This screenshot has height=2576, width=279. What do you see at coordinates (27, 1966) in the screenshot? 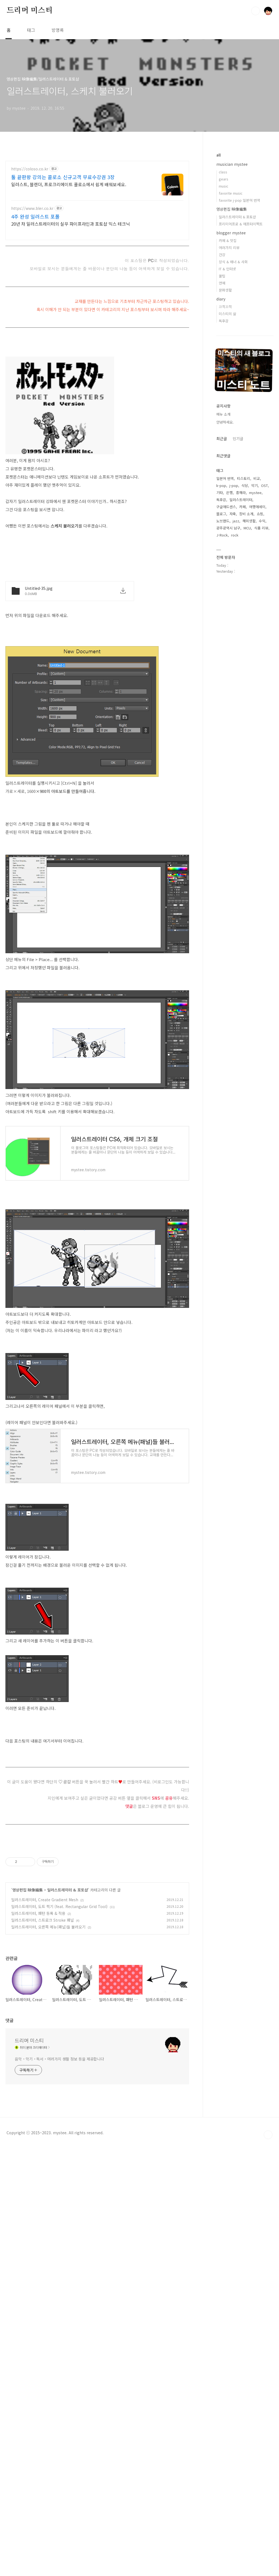
I see `영상편집 映像編集` at bounding box center [27, 1966].